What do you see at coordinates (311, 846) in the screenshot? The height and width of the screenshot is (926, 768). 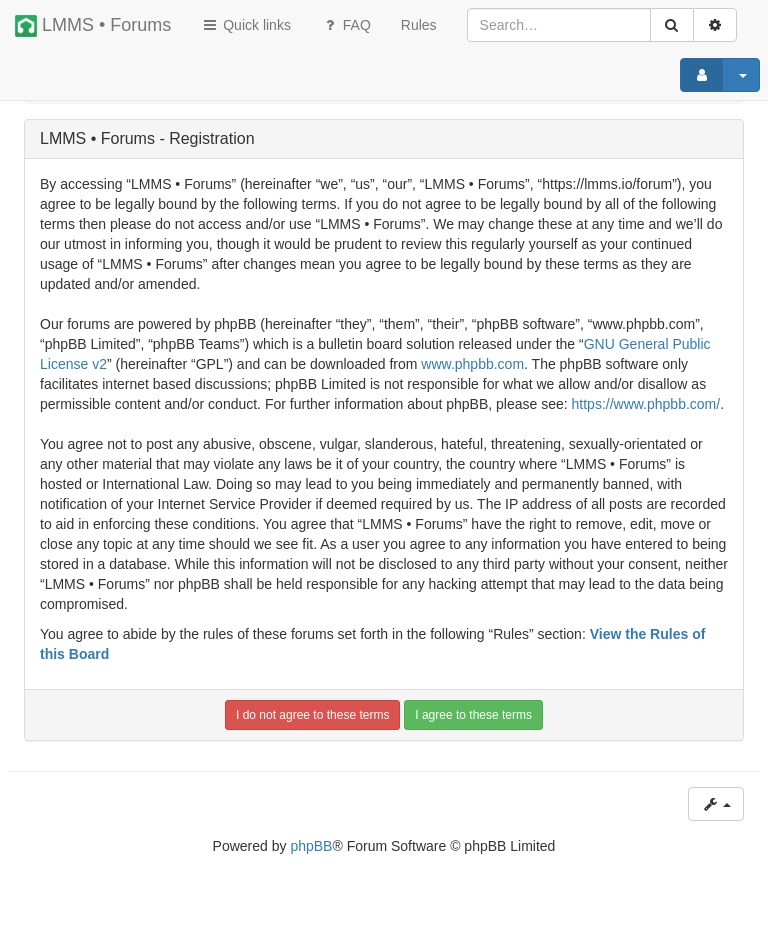 I see `phpBB` at bounding box center [311, 846].